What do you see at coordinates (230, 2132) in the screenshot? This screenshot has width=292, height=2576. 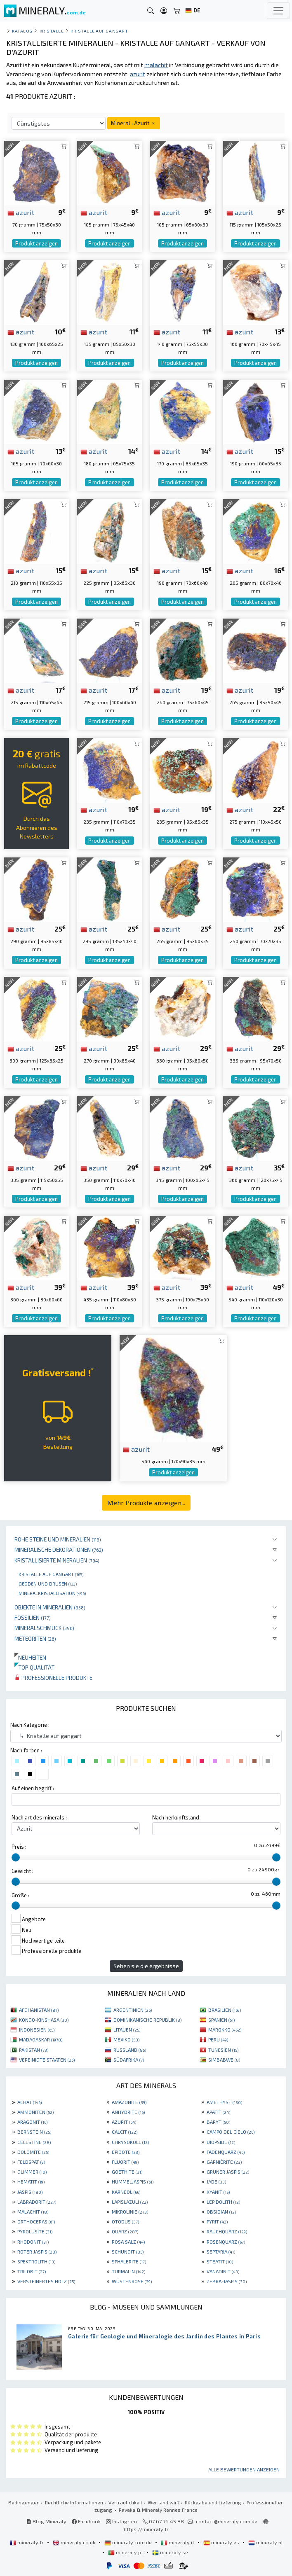 I see `CAMPO DEL CIELO` at bounding box center [230, 2132].